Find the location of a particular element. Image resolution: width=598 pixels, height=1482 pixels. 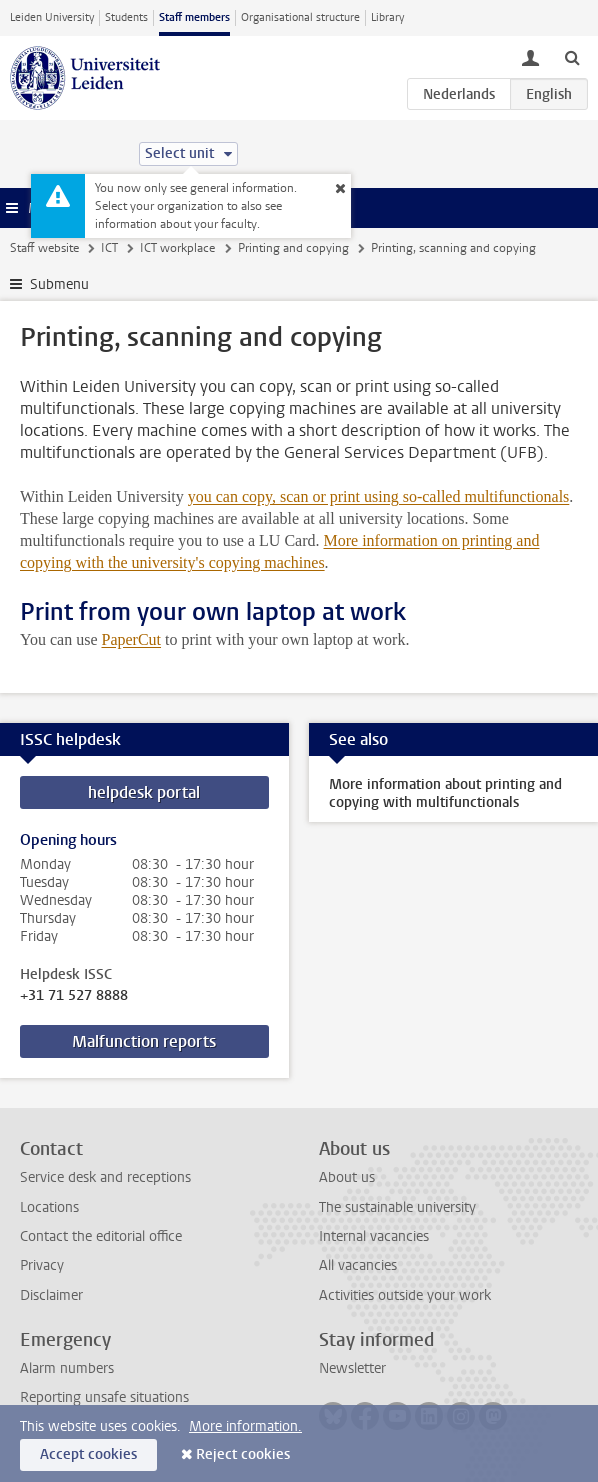

Locations is located at coordinates (49, 1207).